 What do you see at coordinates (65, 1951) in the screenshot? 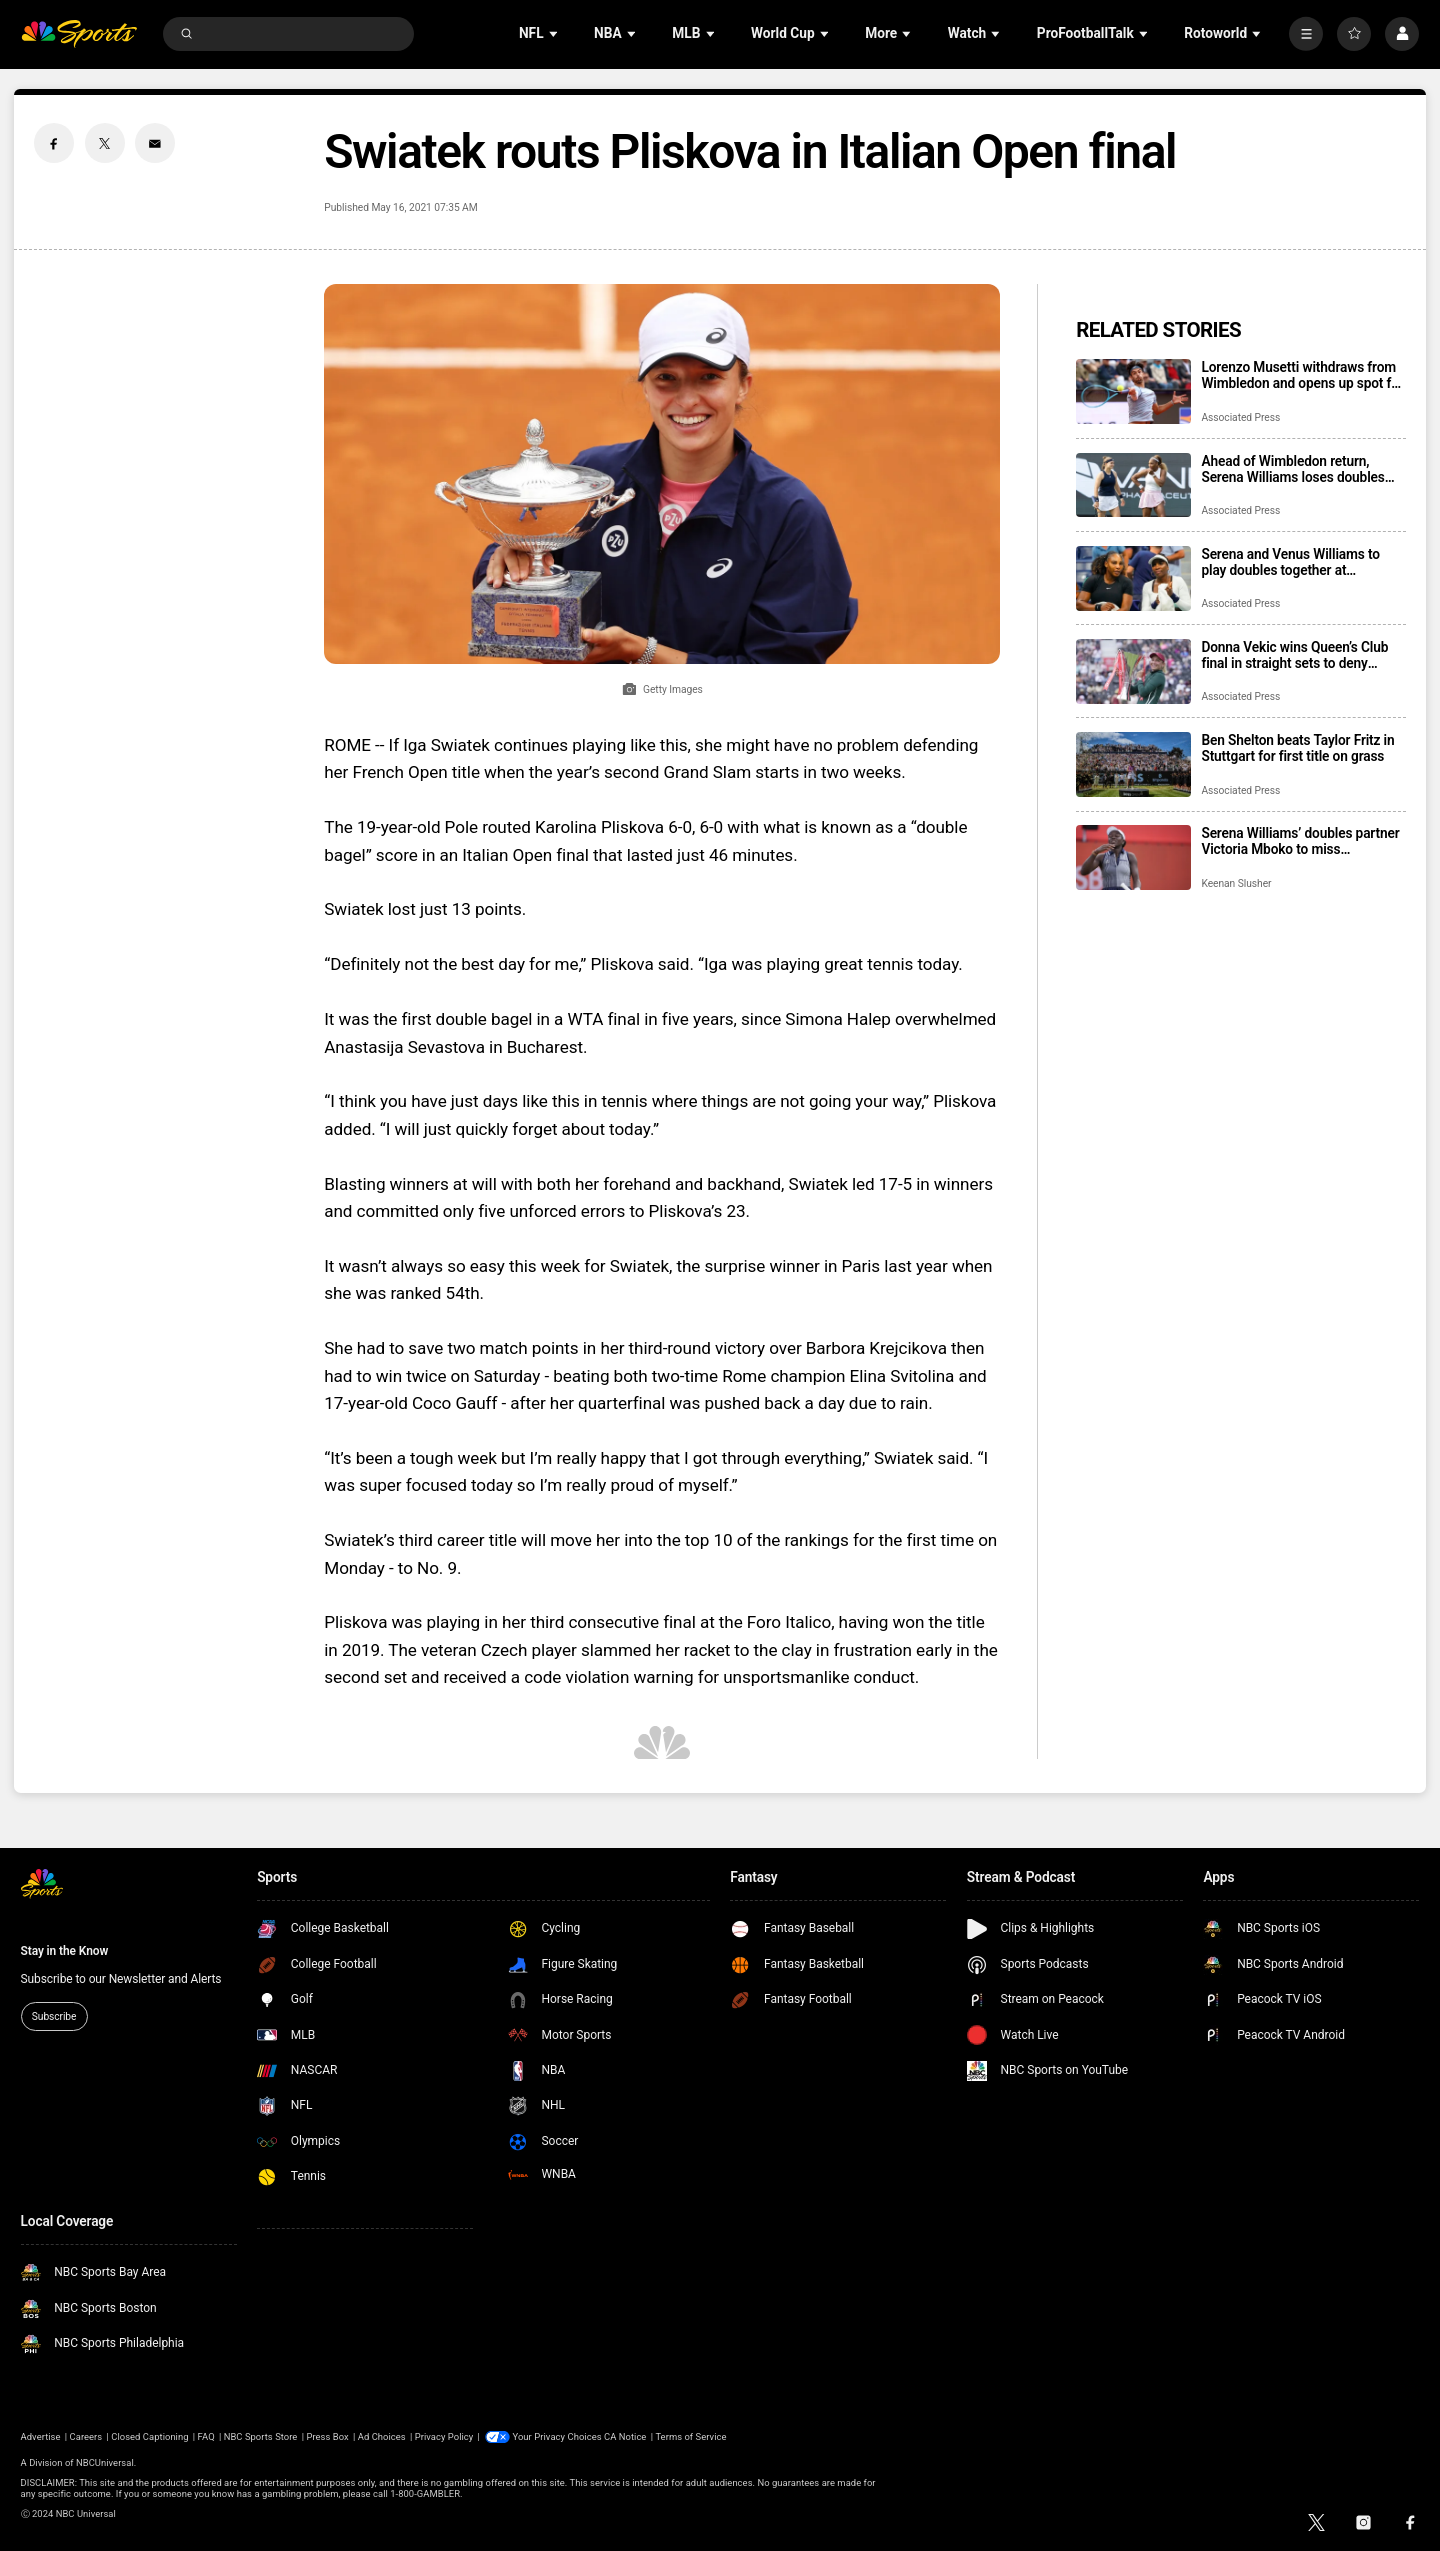
I see `Stay in the Know` at bounding box center [65, 1951].